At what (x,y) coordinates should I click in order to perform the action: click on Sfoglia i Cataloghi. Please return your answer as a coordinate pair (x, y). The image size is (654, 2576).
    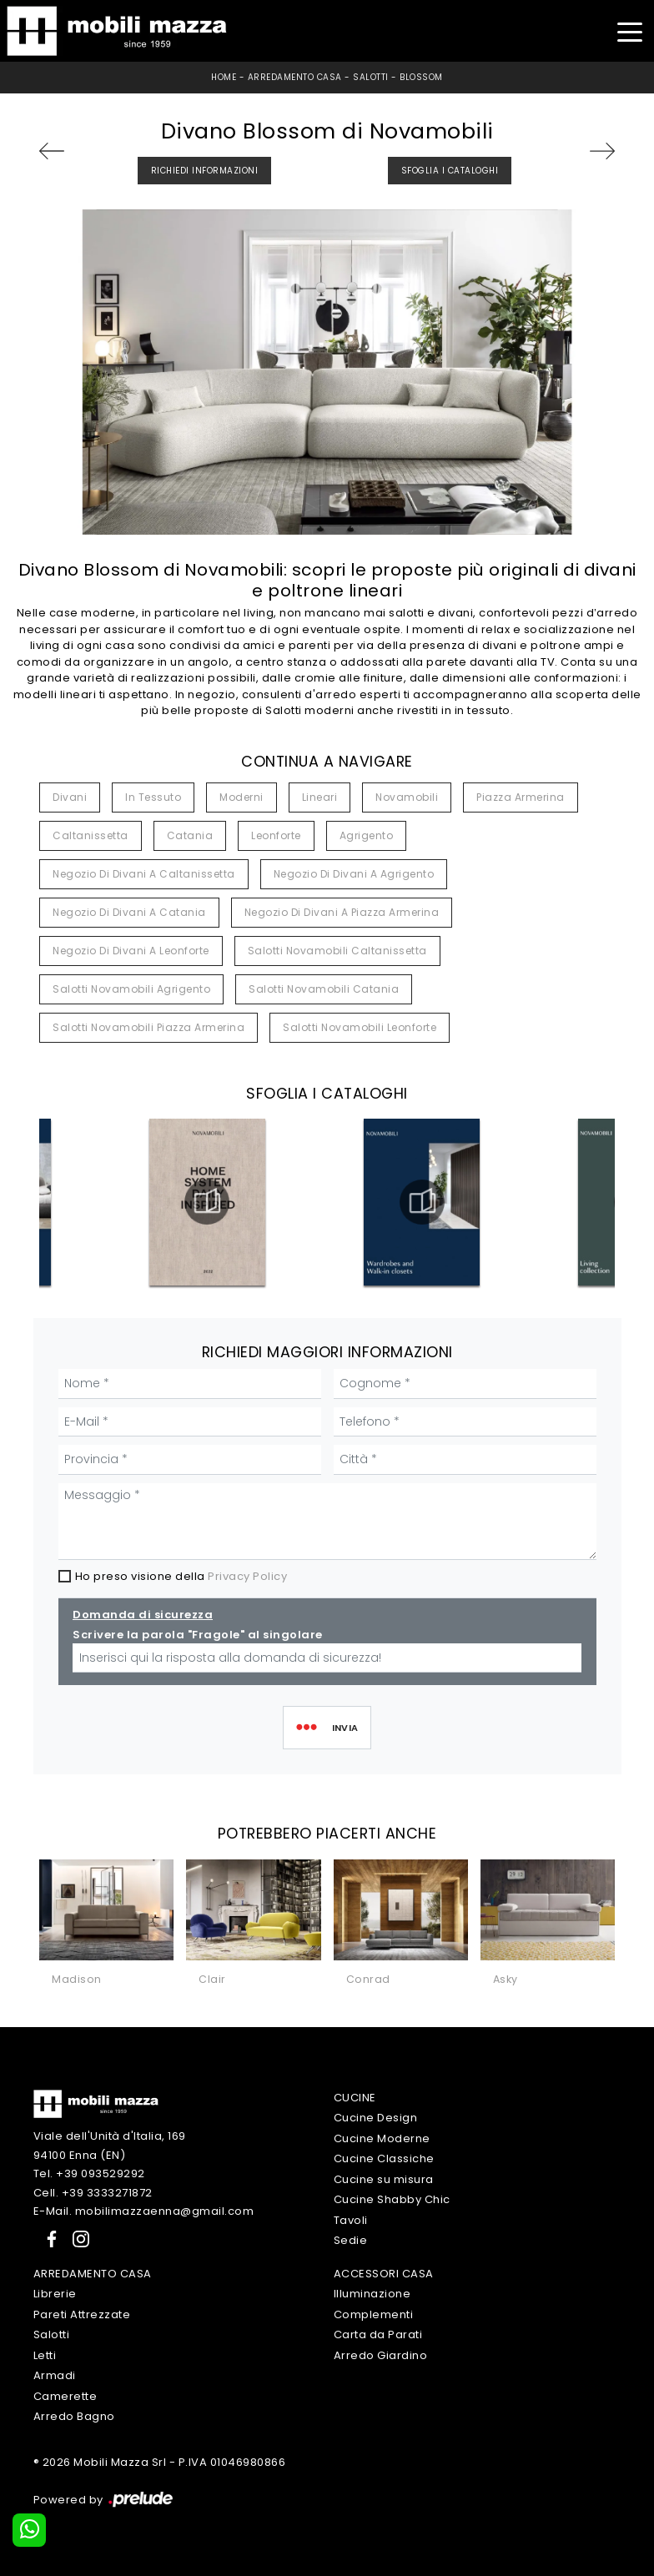
    Looking at the image, I should click on (450, 170).